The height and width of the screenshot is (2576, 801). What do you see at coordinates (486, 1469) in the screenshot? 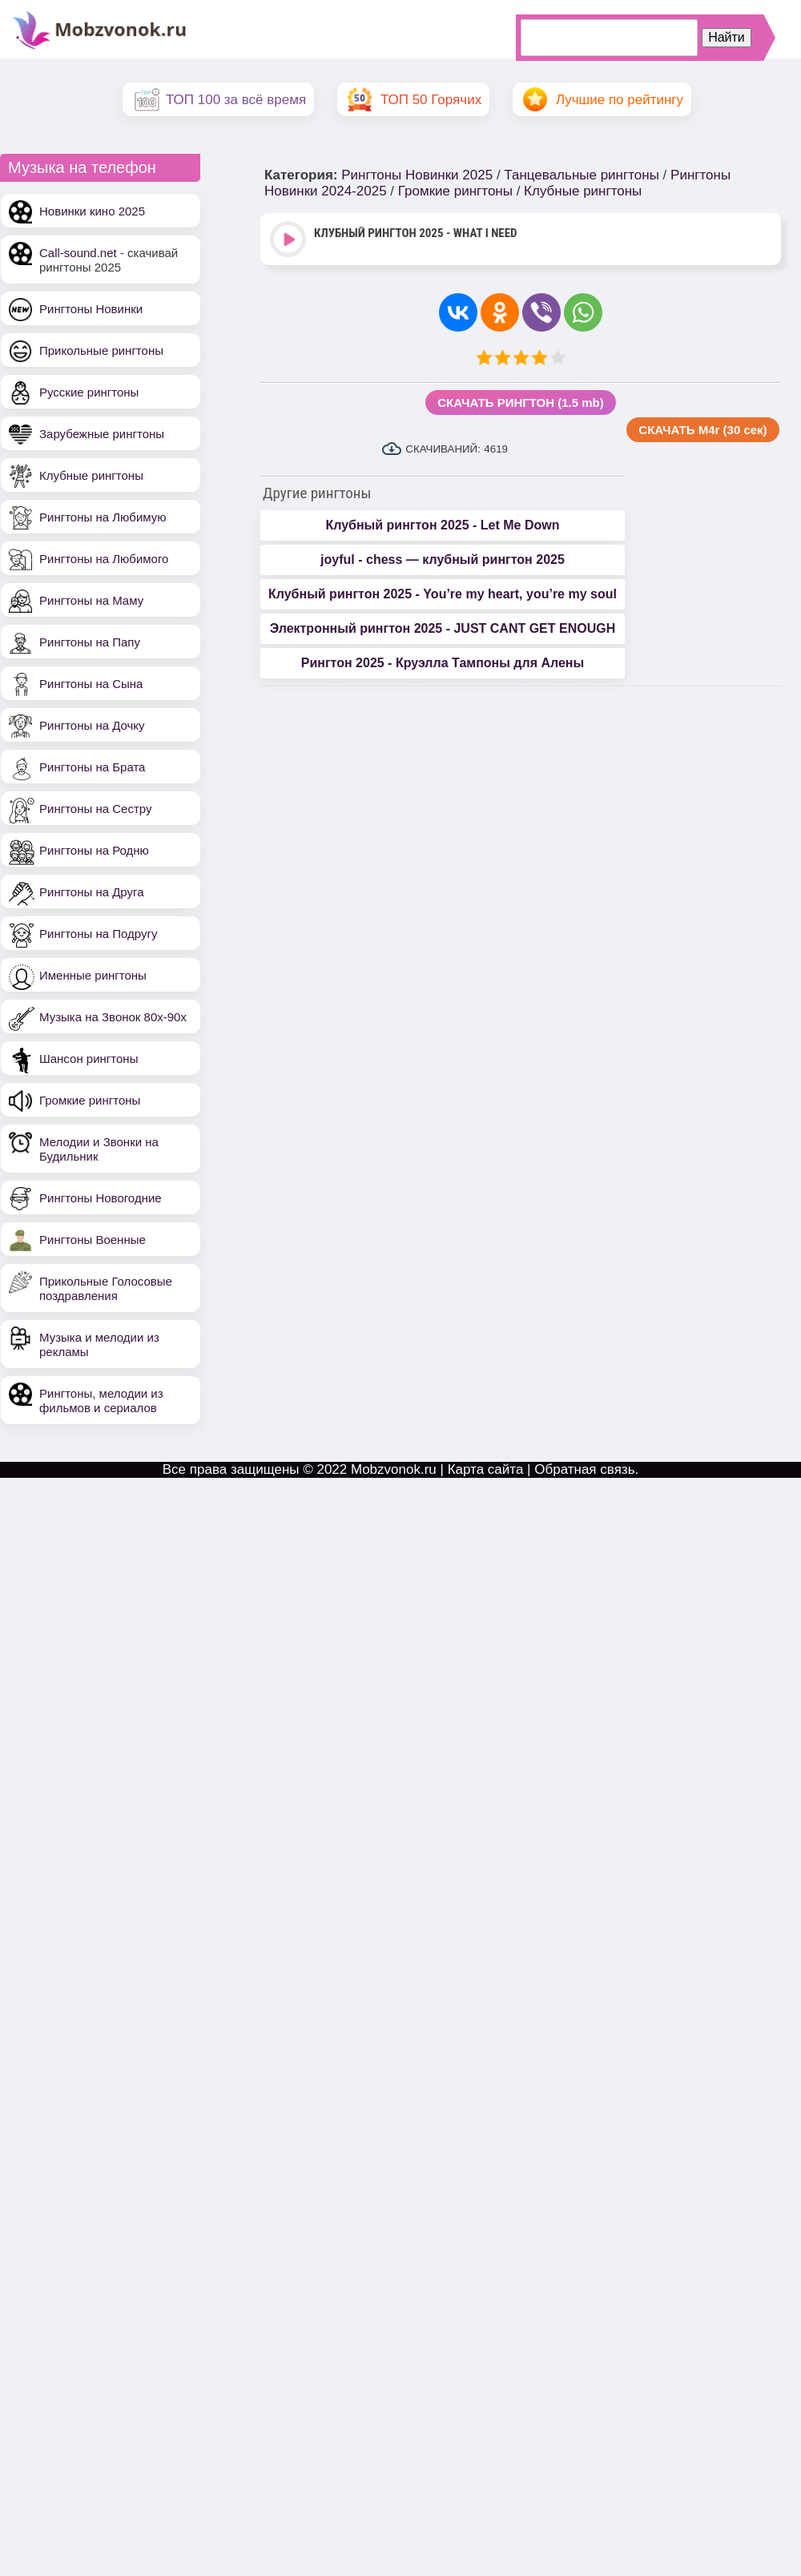
I see `Карта сайта` at bounding box center [486, 1469].